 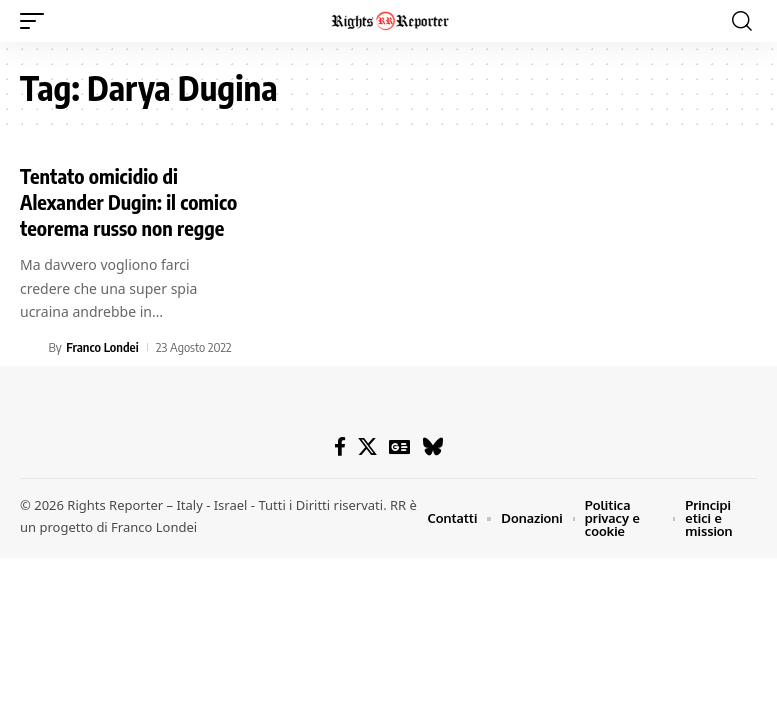 What do you see at coordinates (37, 21) in the screenshot?
I see `[button]` at bounding box center [37, 21].